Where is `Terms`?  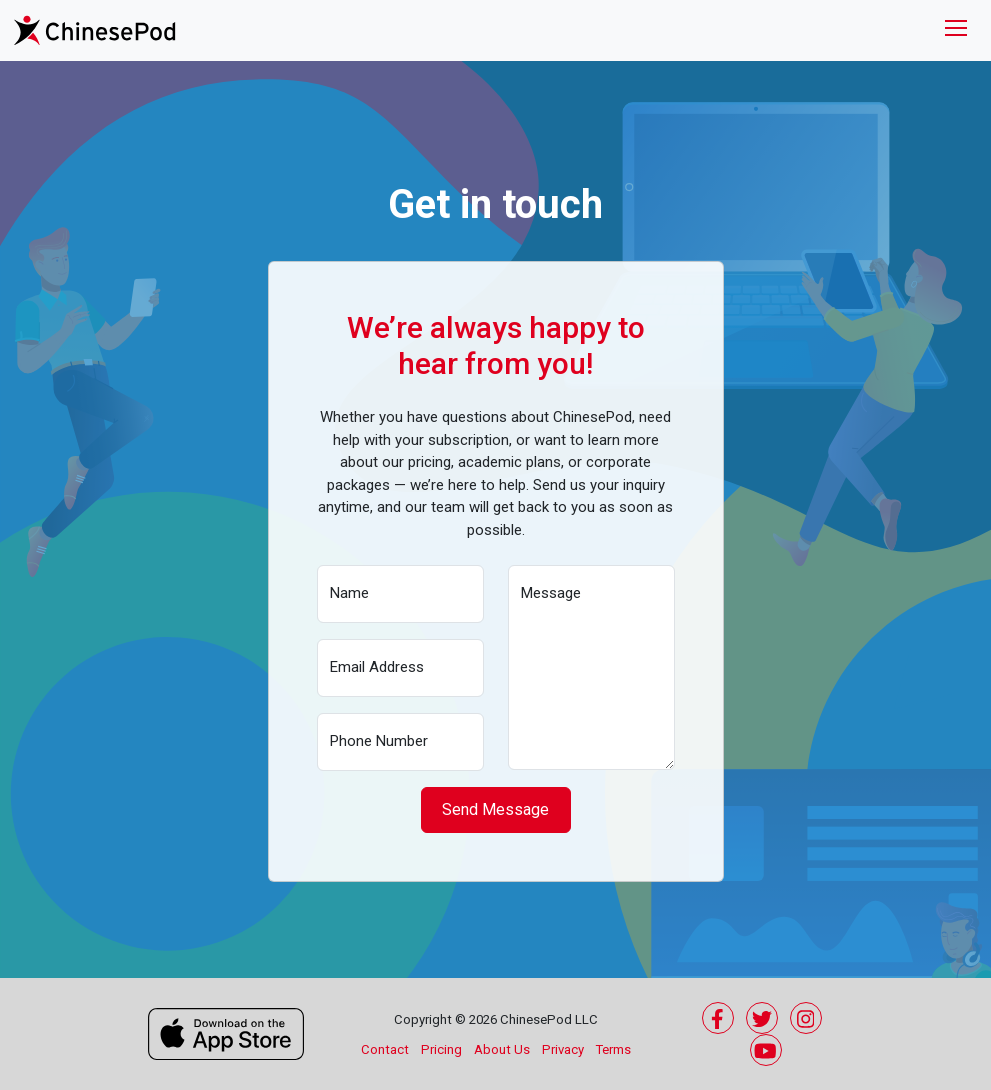
Terms is located at coordinates (613, 1049).